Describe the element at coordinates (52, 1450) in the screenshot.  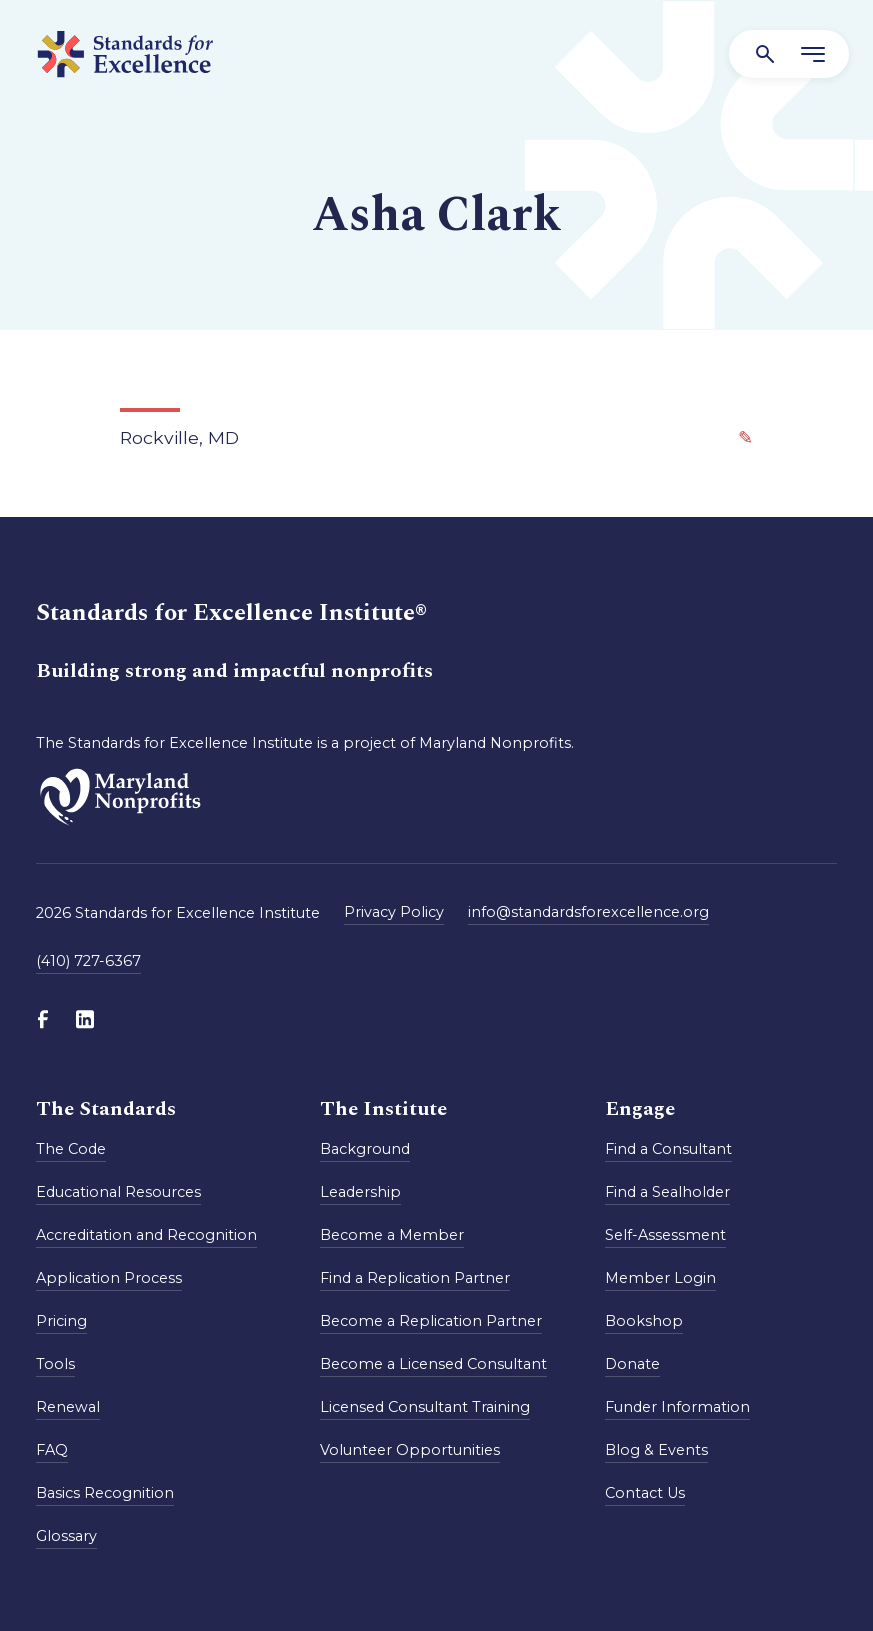
I see `FAQ` at that location.